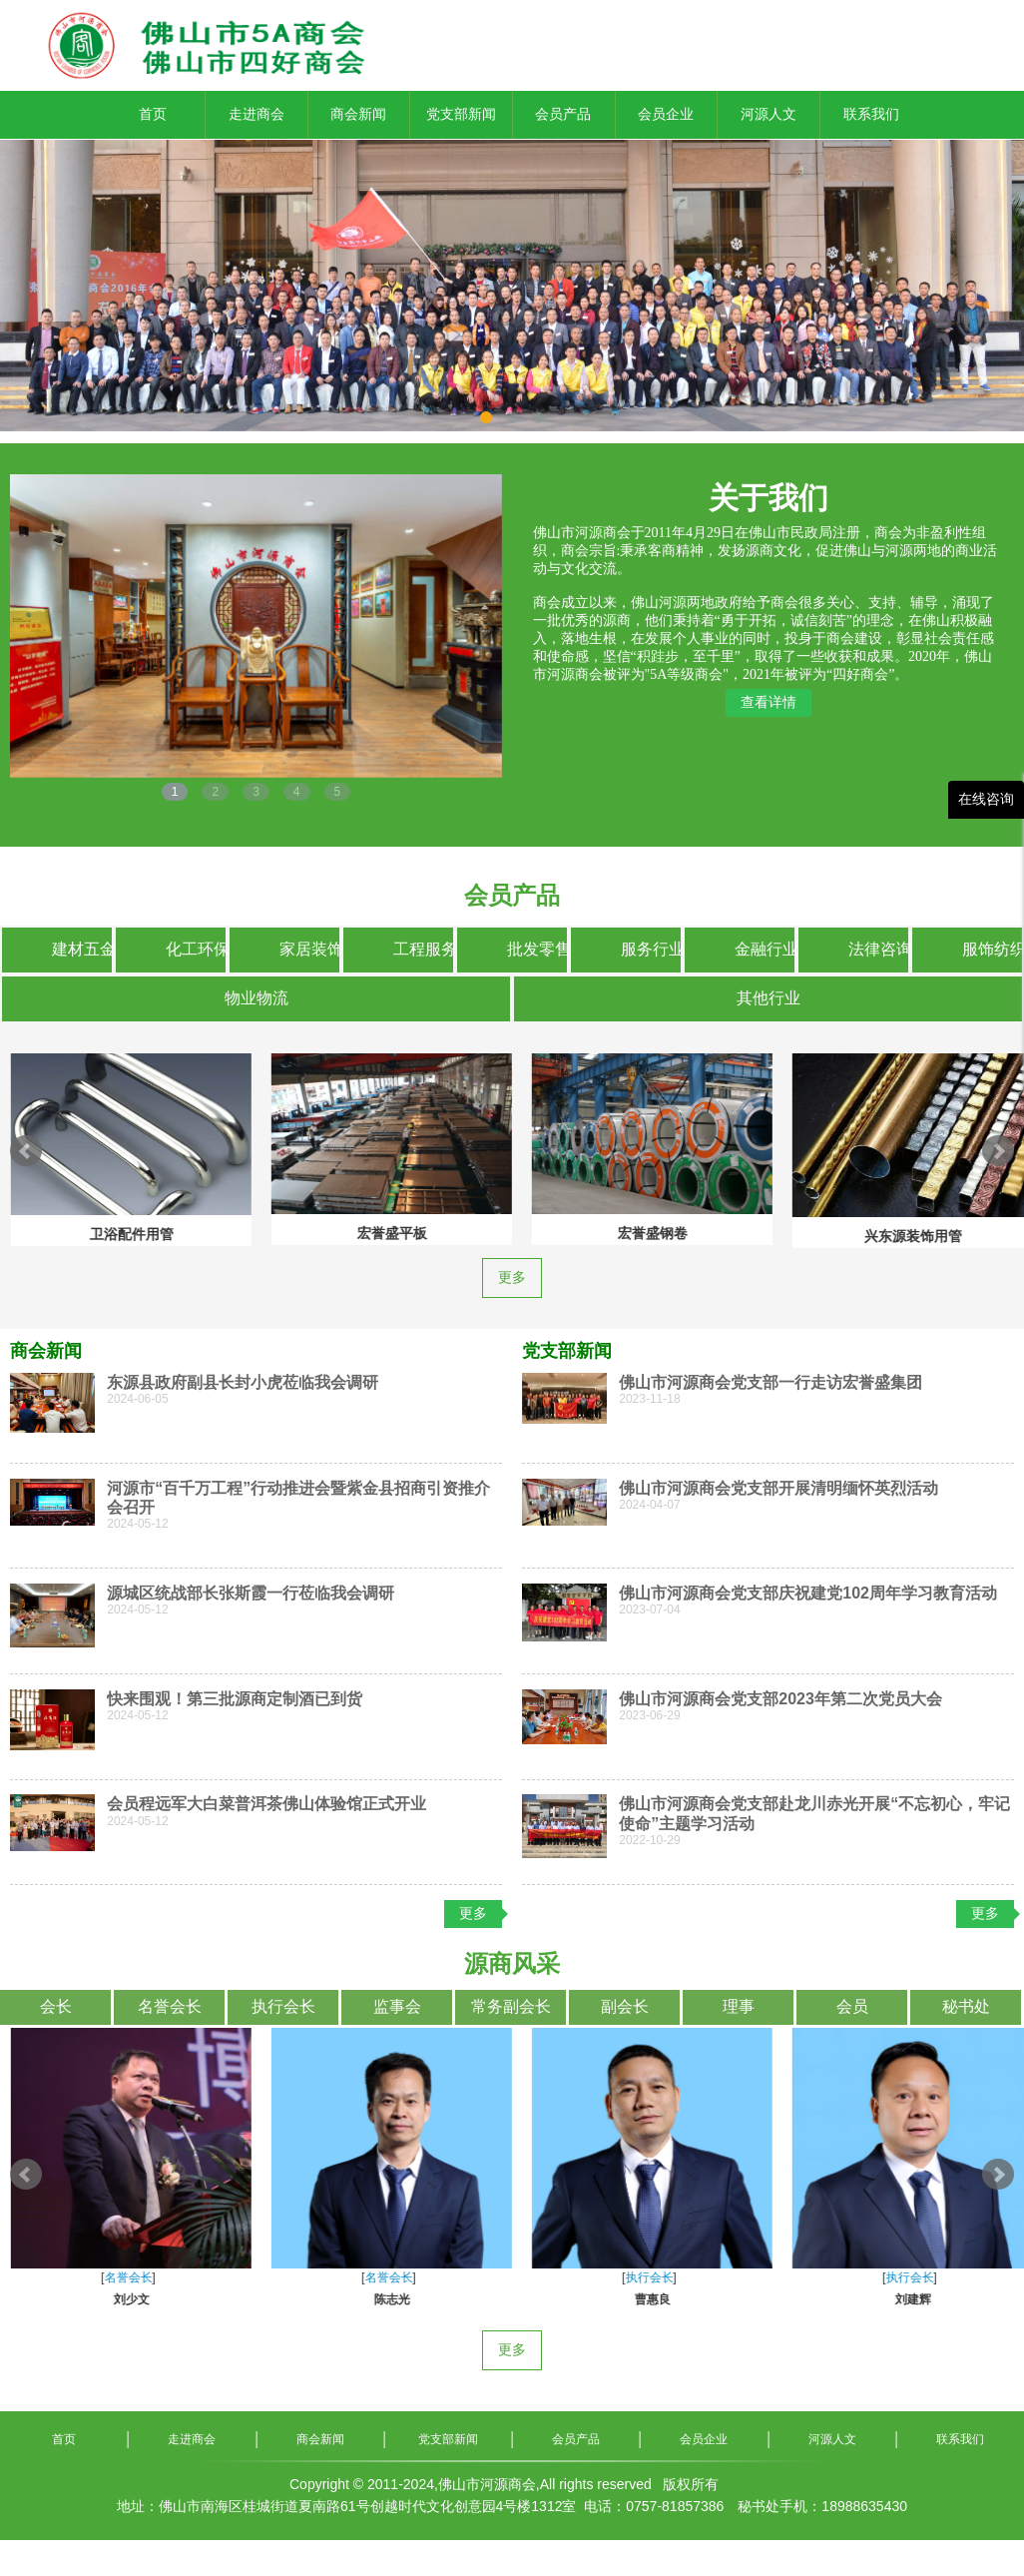  Describe the element at coordinates (381, 2299) in the screenshot. I see `罗惠东` at that location.